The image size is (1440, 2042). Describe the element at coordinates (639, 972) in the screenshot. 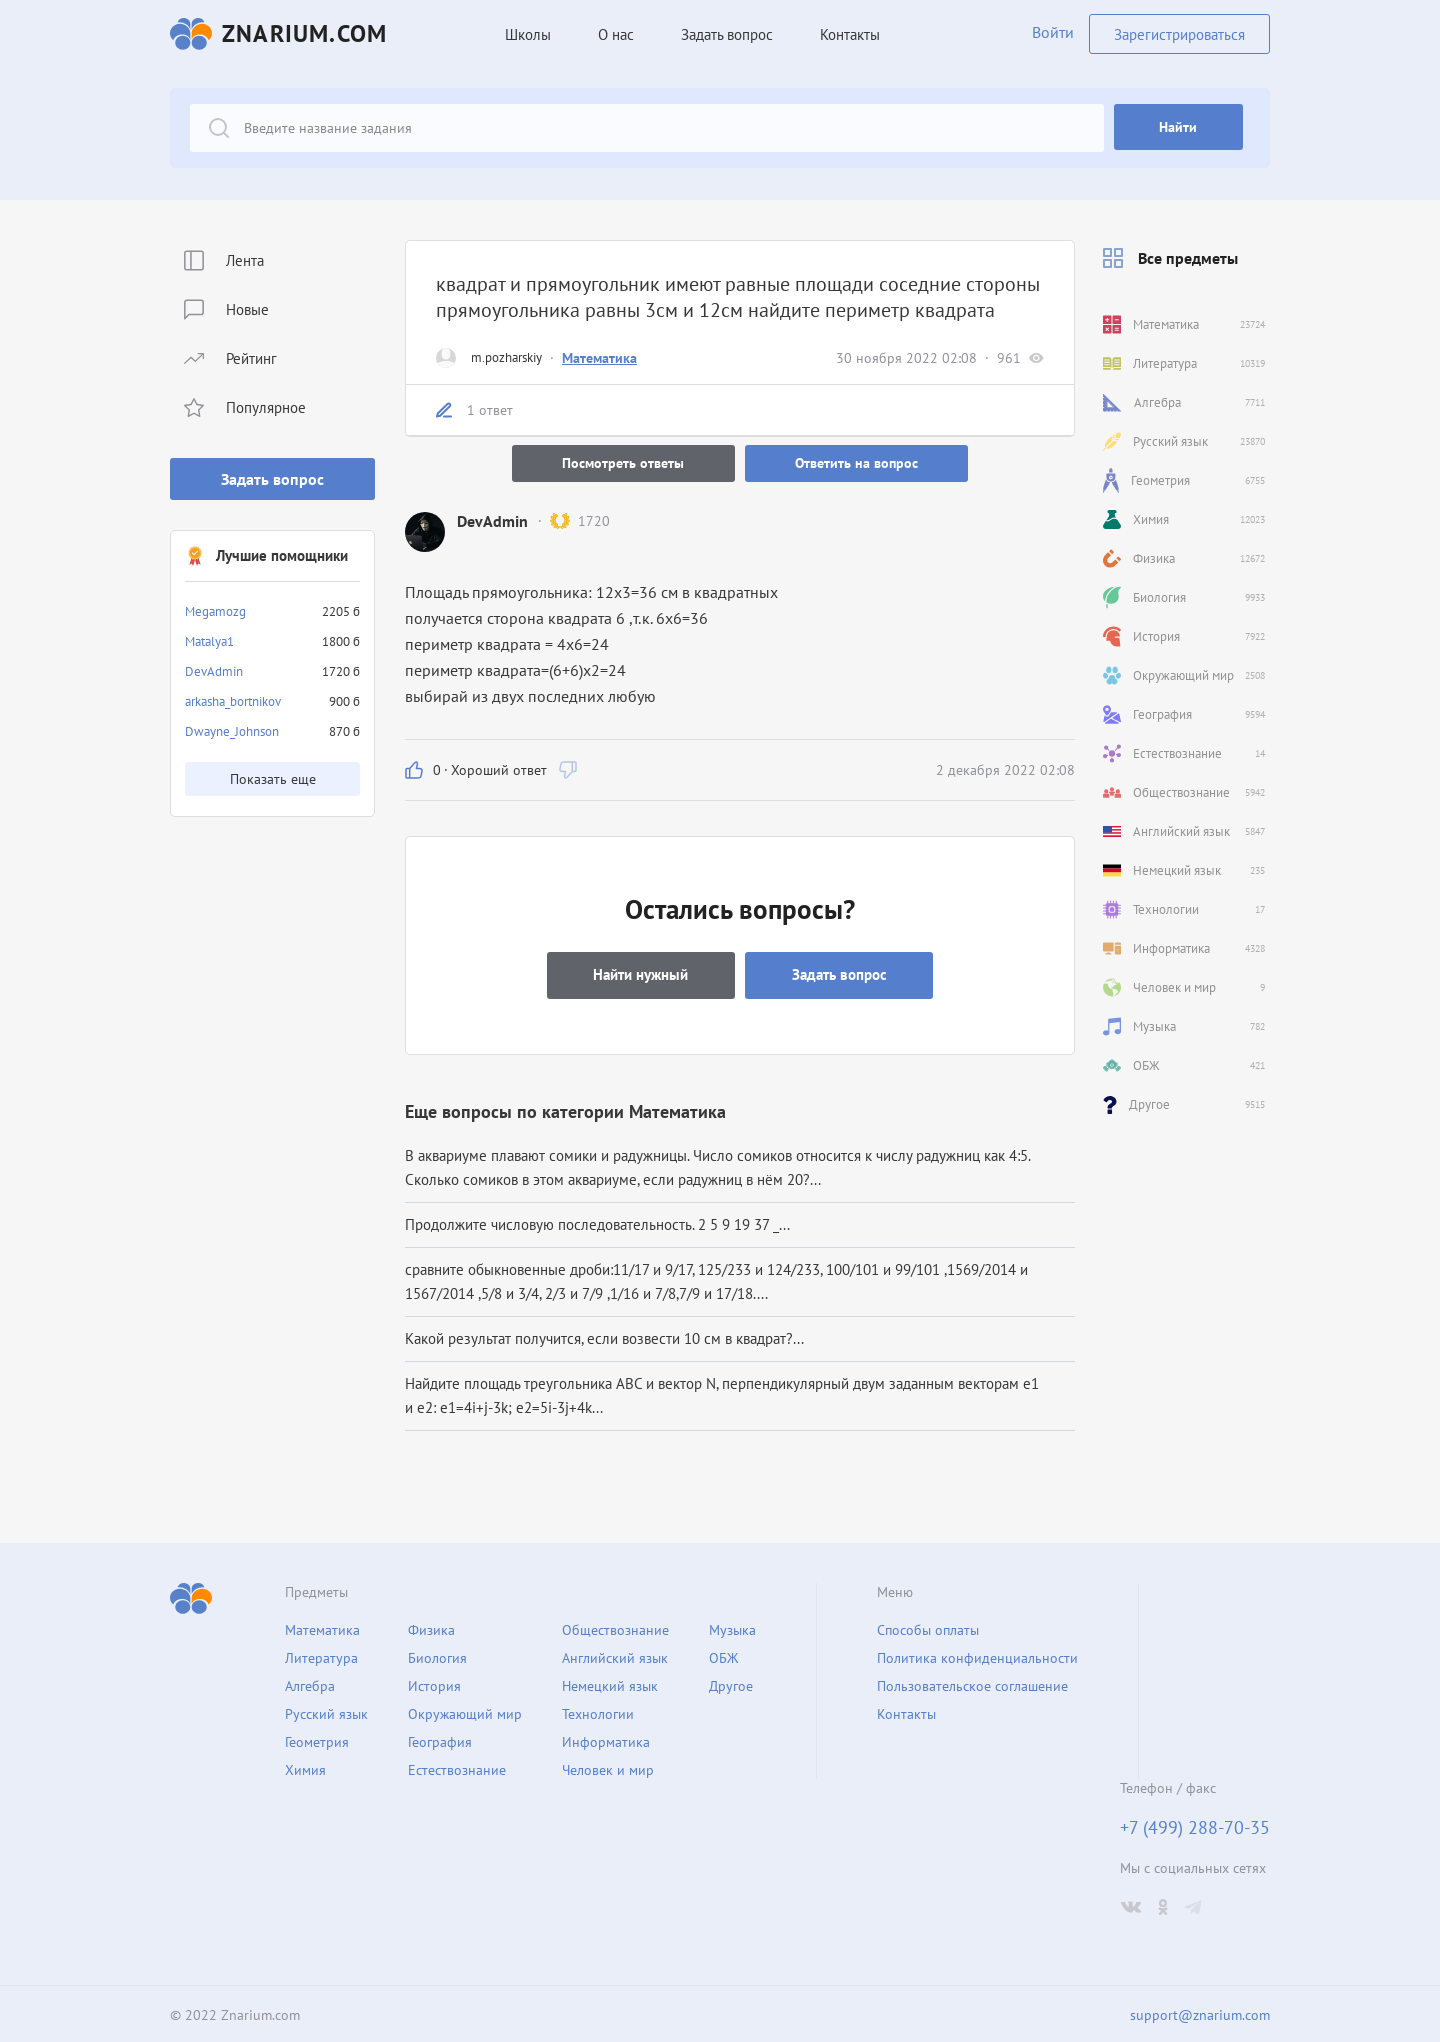

I see `Найти нужный` at that location.